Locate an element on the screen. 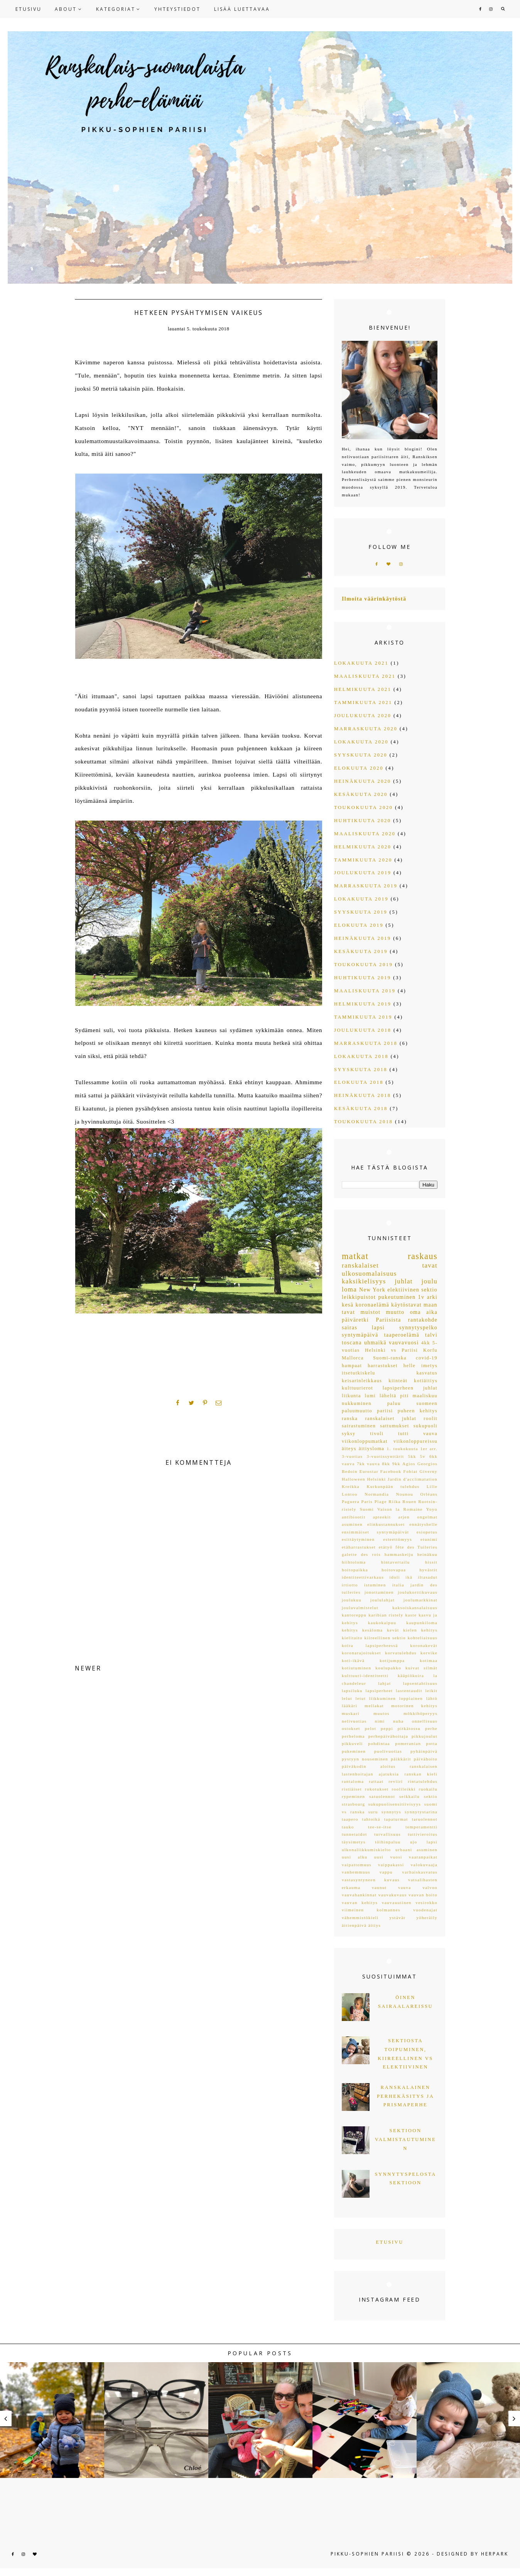 This screenshot has height=2576, width=520. kantoreppu is located at coordinates (354, 1615).